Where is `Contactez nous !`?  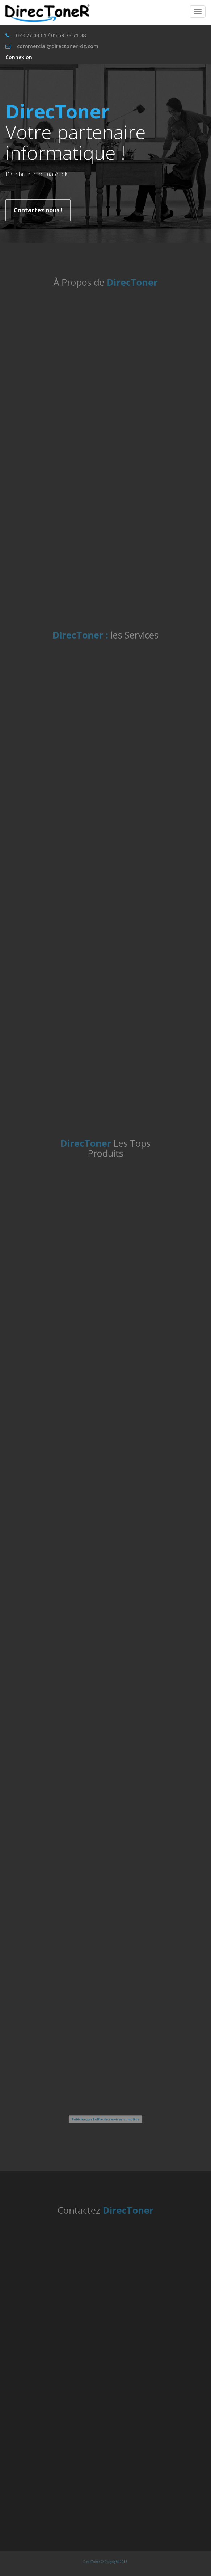 Contactez nous ! is located at coordinates (38, 210).